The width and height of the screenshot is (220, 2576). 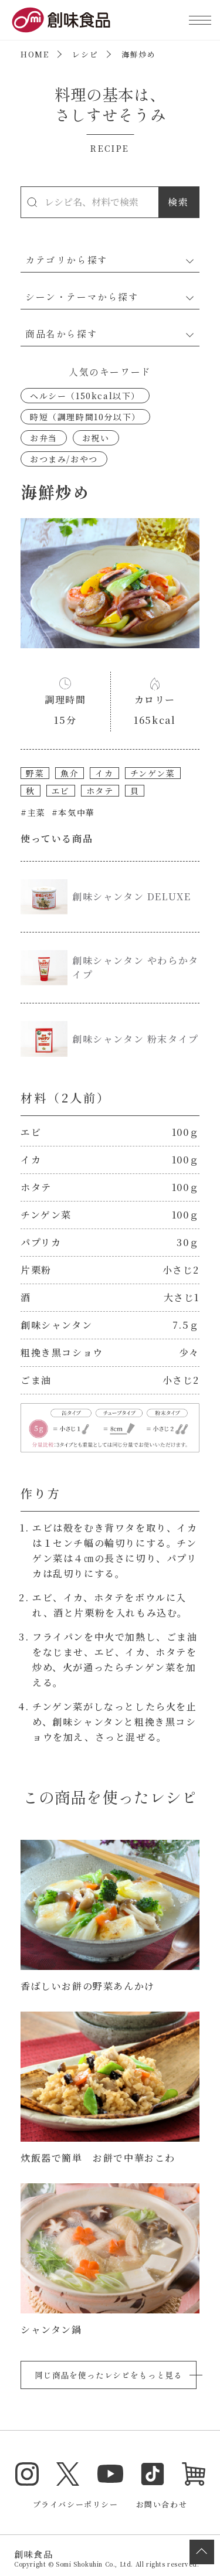 I want to click on Twitter, so click(x=68, y=2474).